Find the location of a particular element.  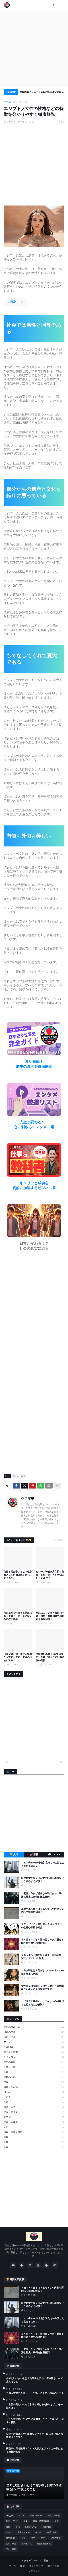

なぜあの曲は耳から離れない？ヒット曲に潜む脳と感情のメカニズム is located at coordinates (34, 2435).